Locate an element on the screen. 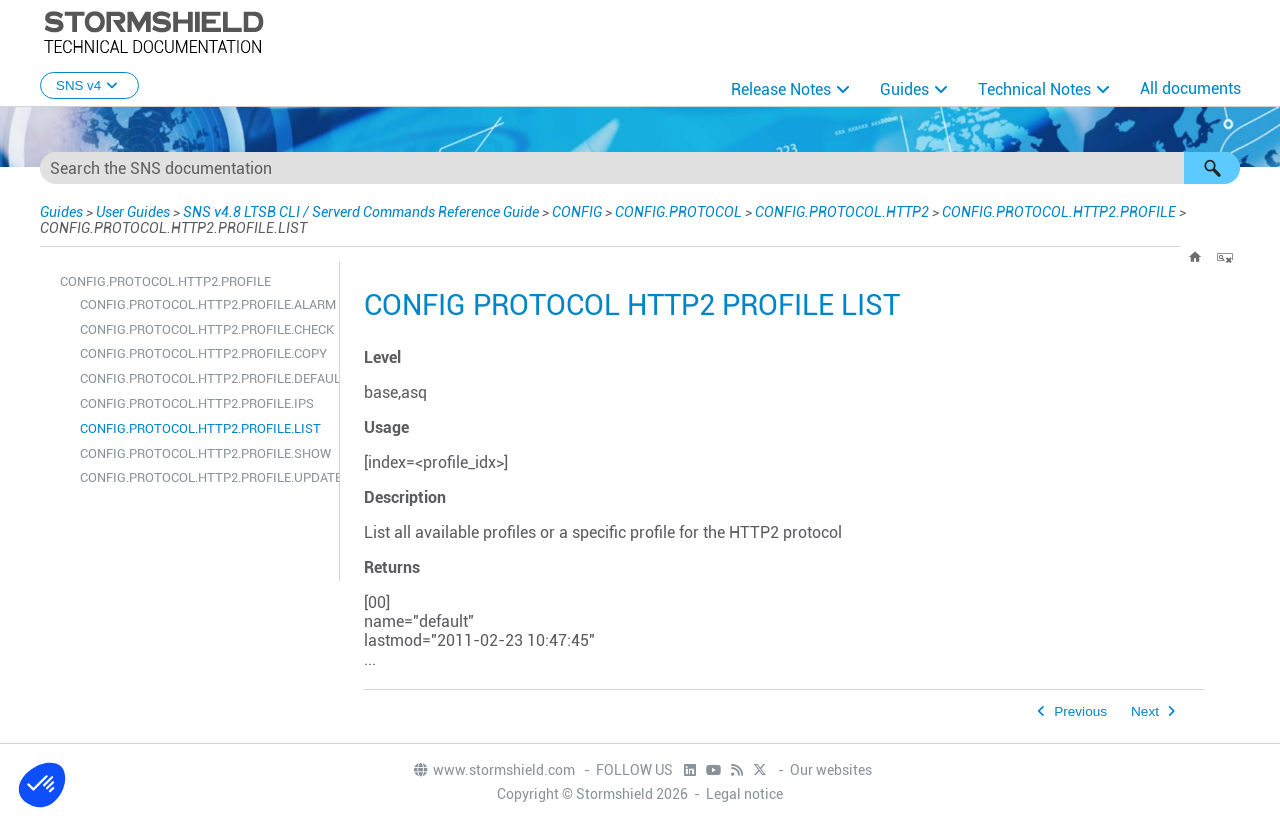 The width and height of the screenshot is (1280, 819). All documents is located at coordinates (1190, 88).